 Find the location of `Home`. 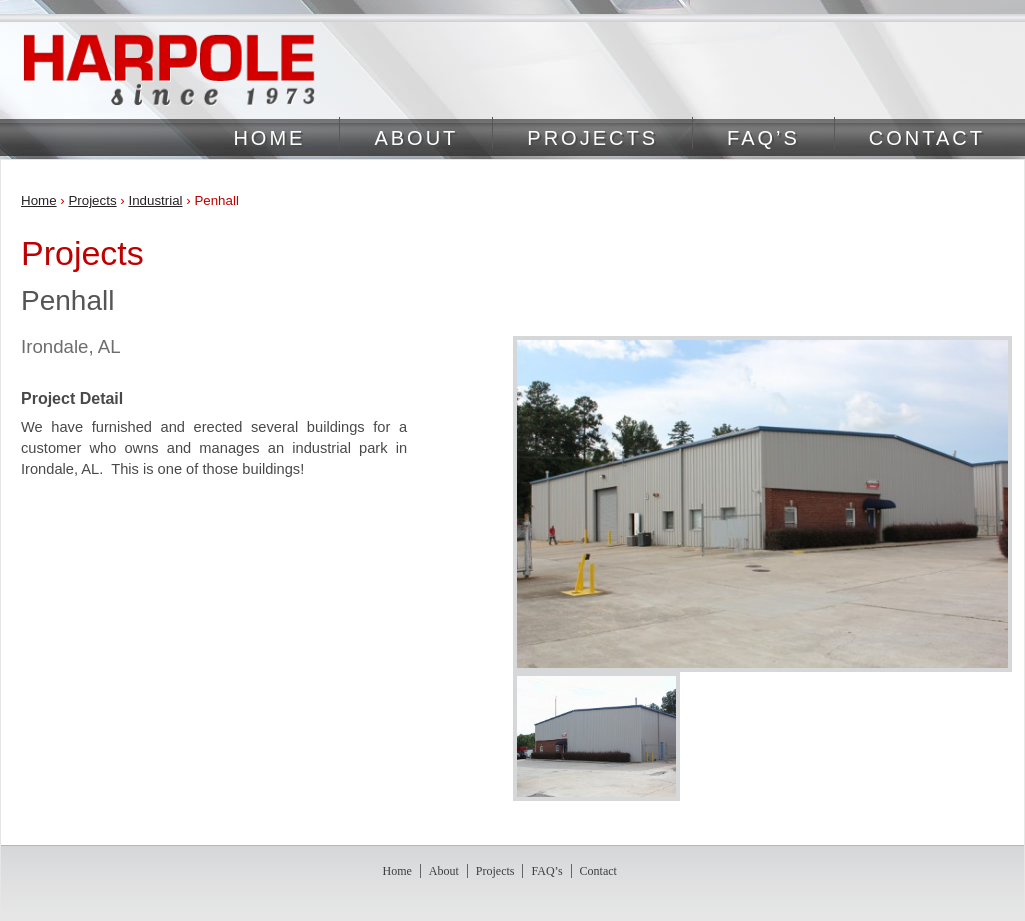

Home is located at coordinates (269, 138).